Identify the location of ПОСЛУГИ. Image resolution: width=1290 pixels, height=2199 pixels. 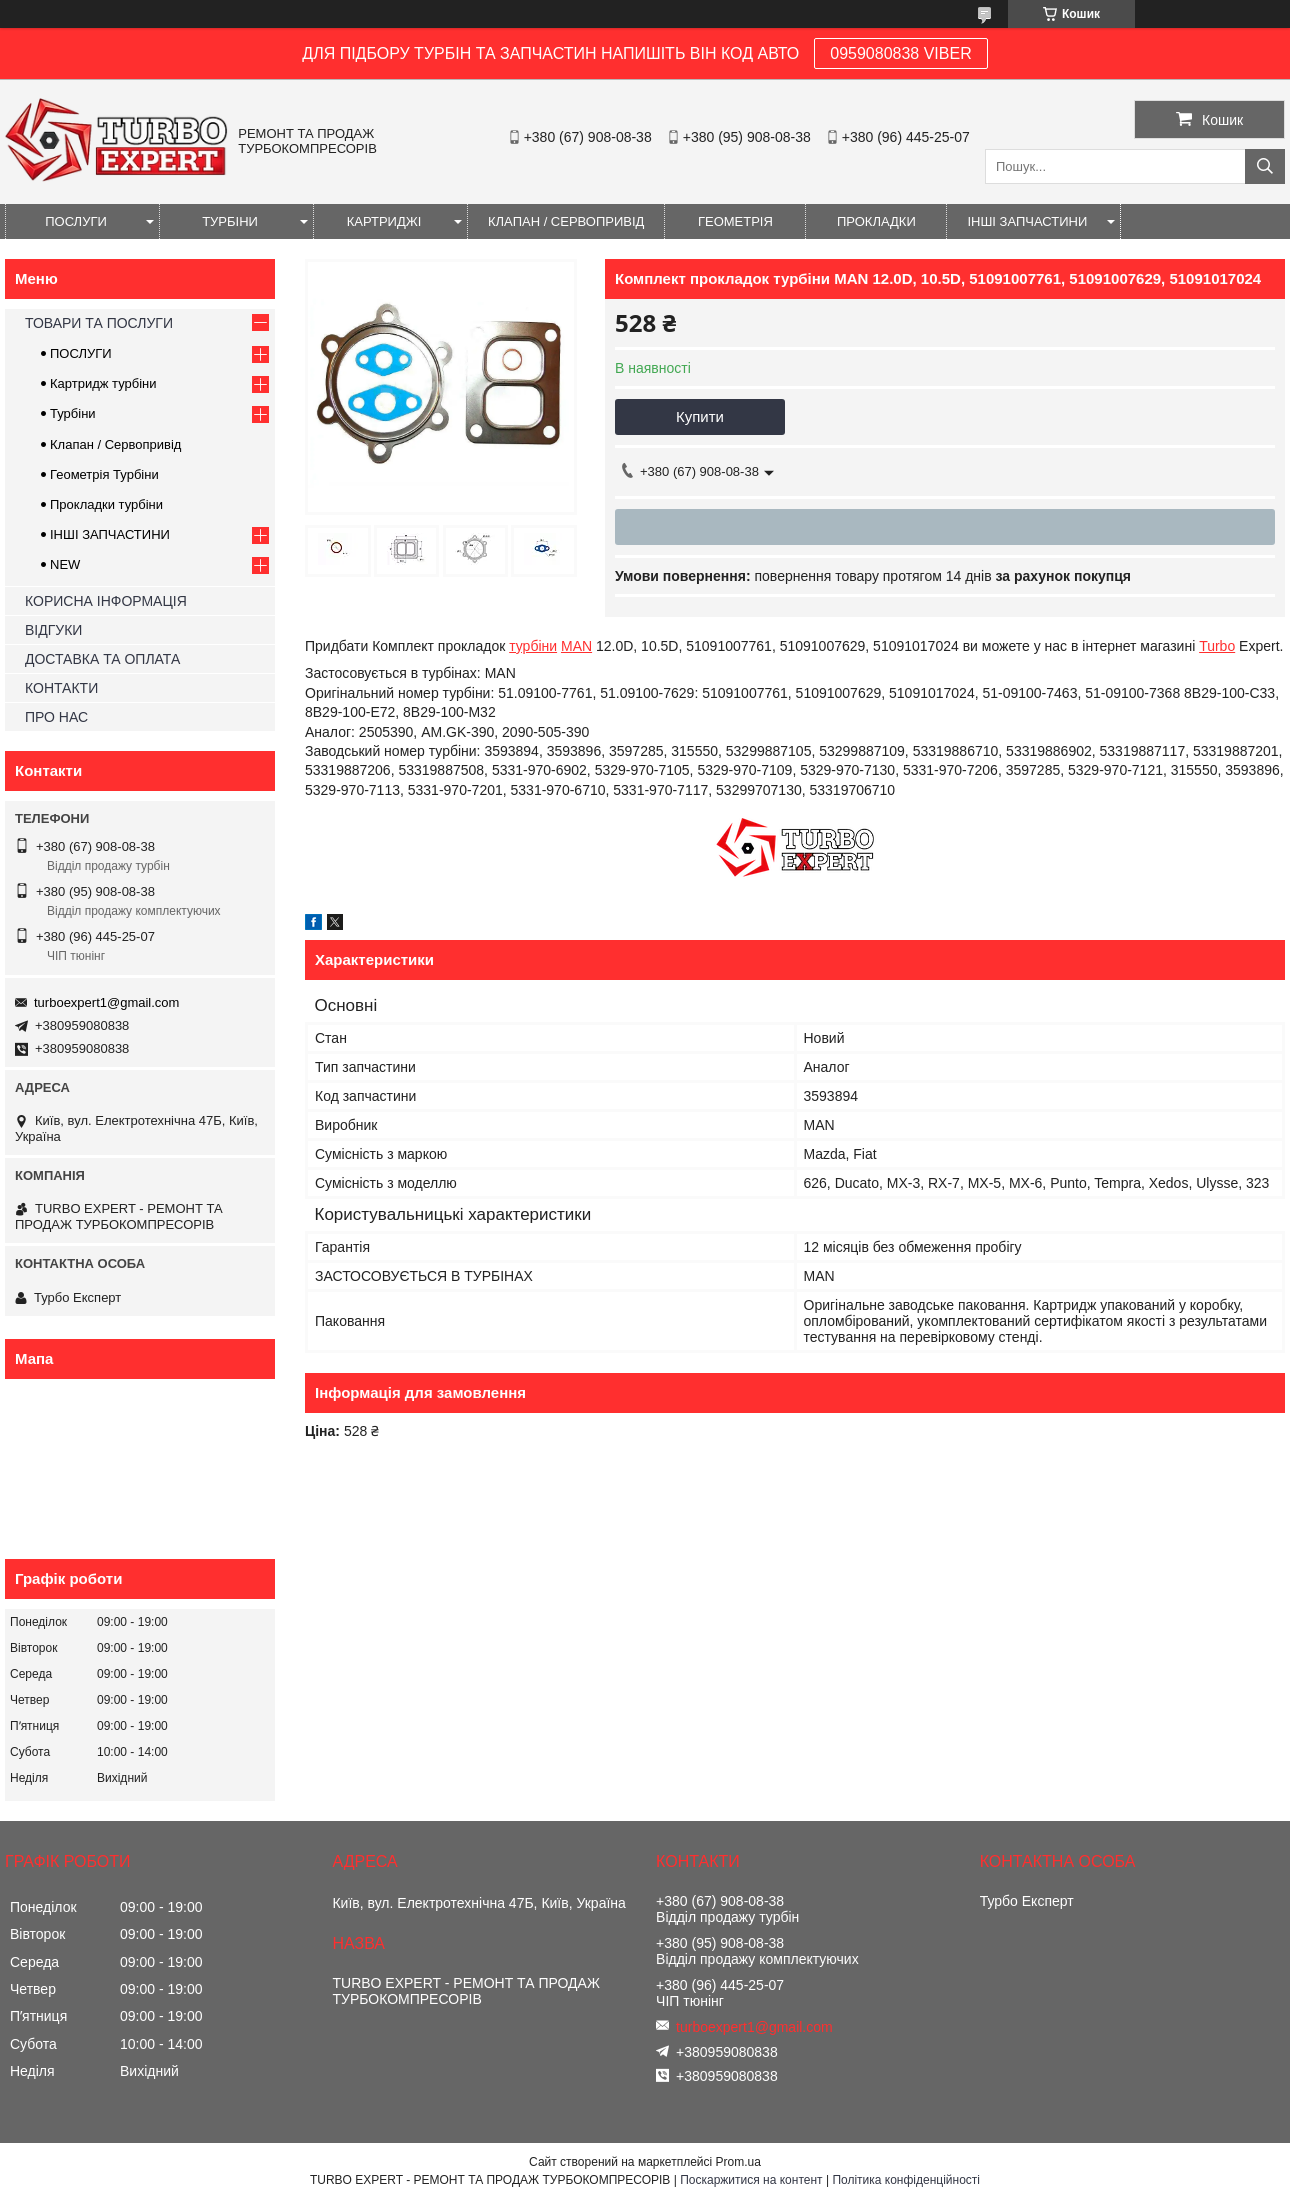
(76, 221).